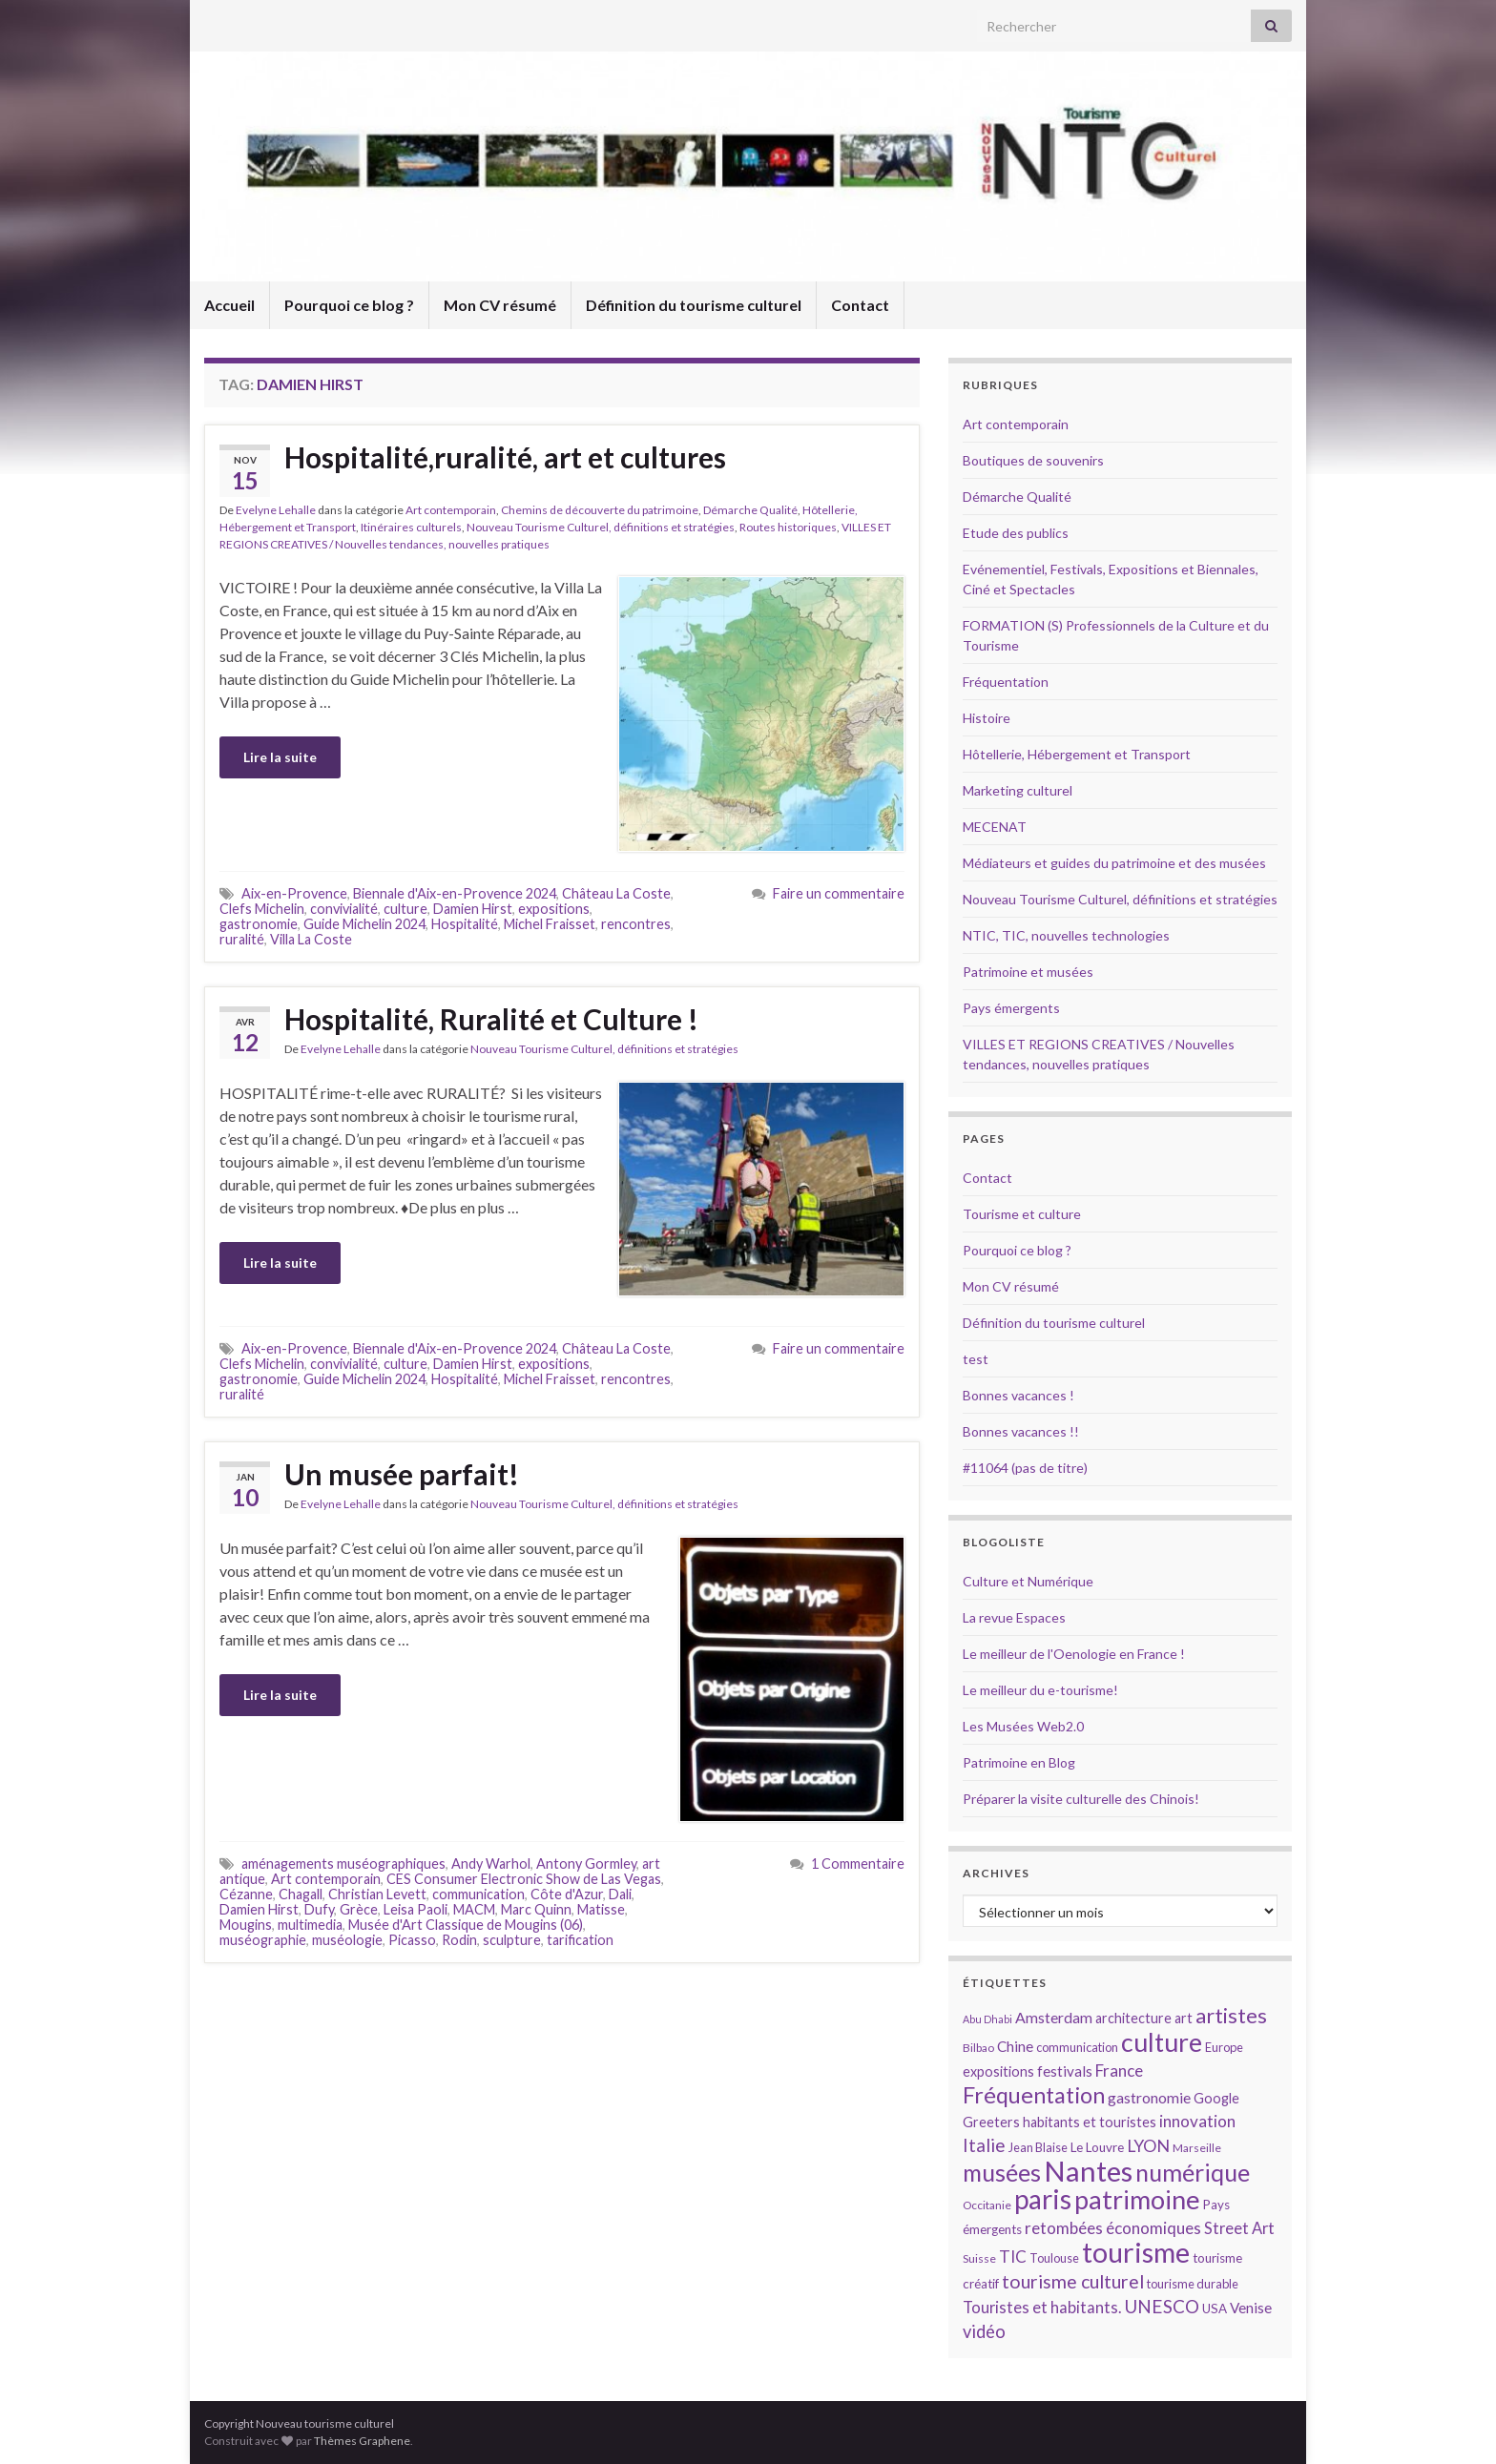  Describe the element at coordinates (1074, 1654) in the screenshot. I see `Le meilleur de l'Oenologie en France !` at that location.